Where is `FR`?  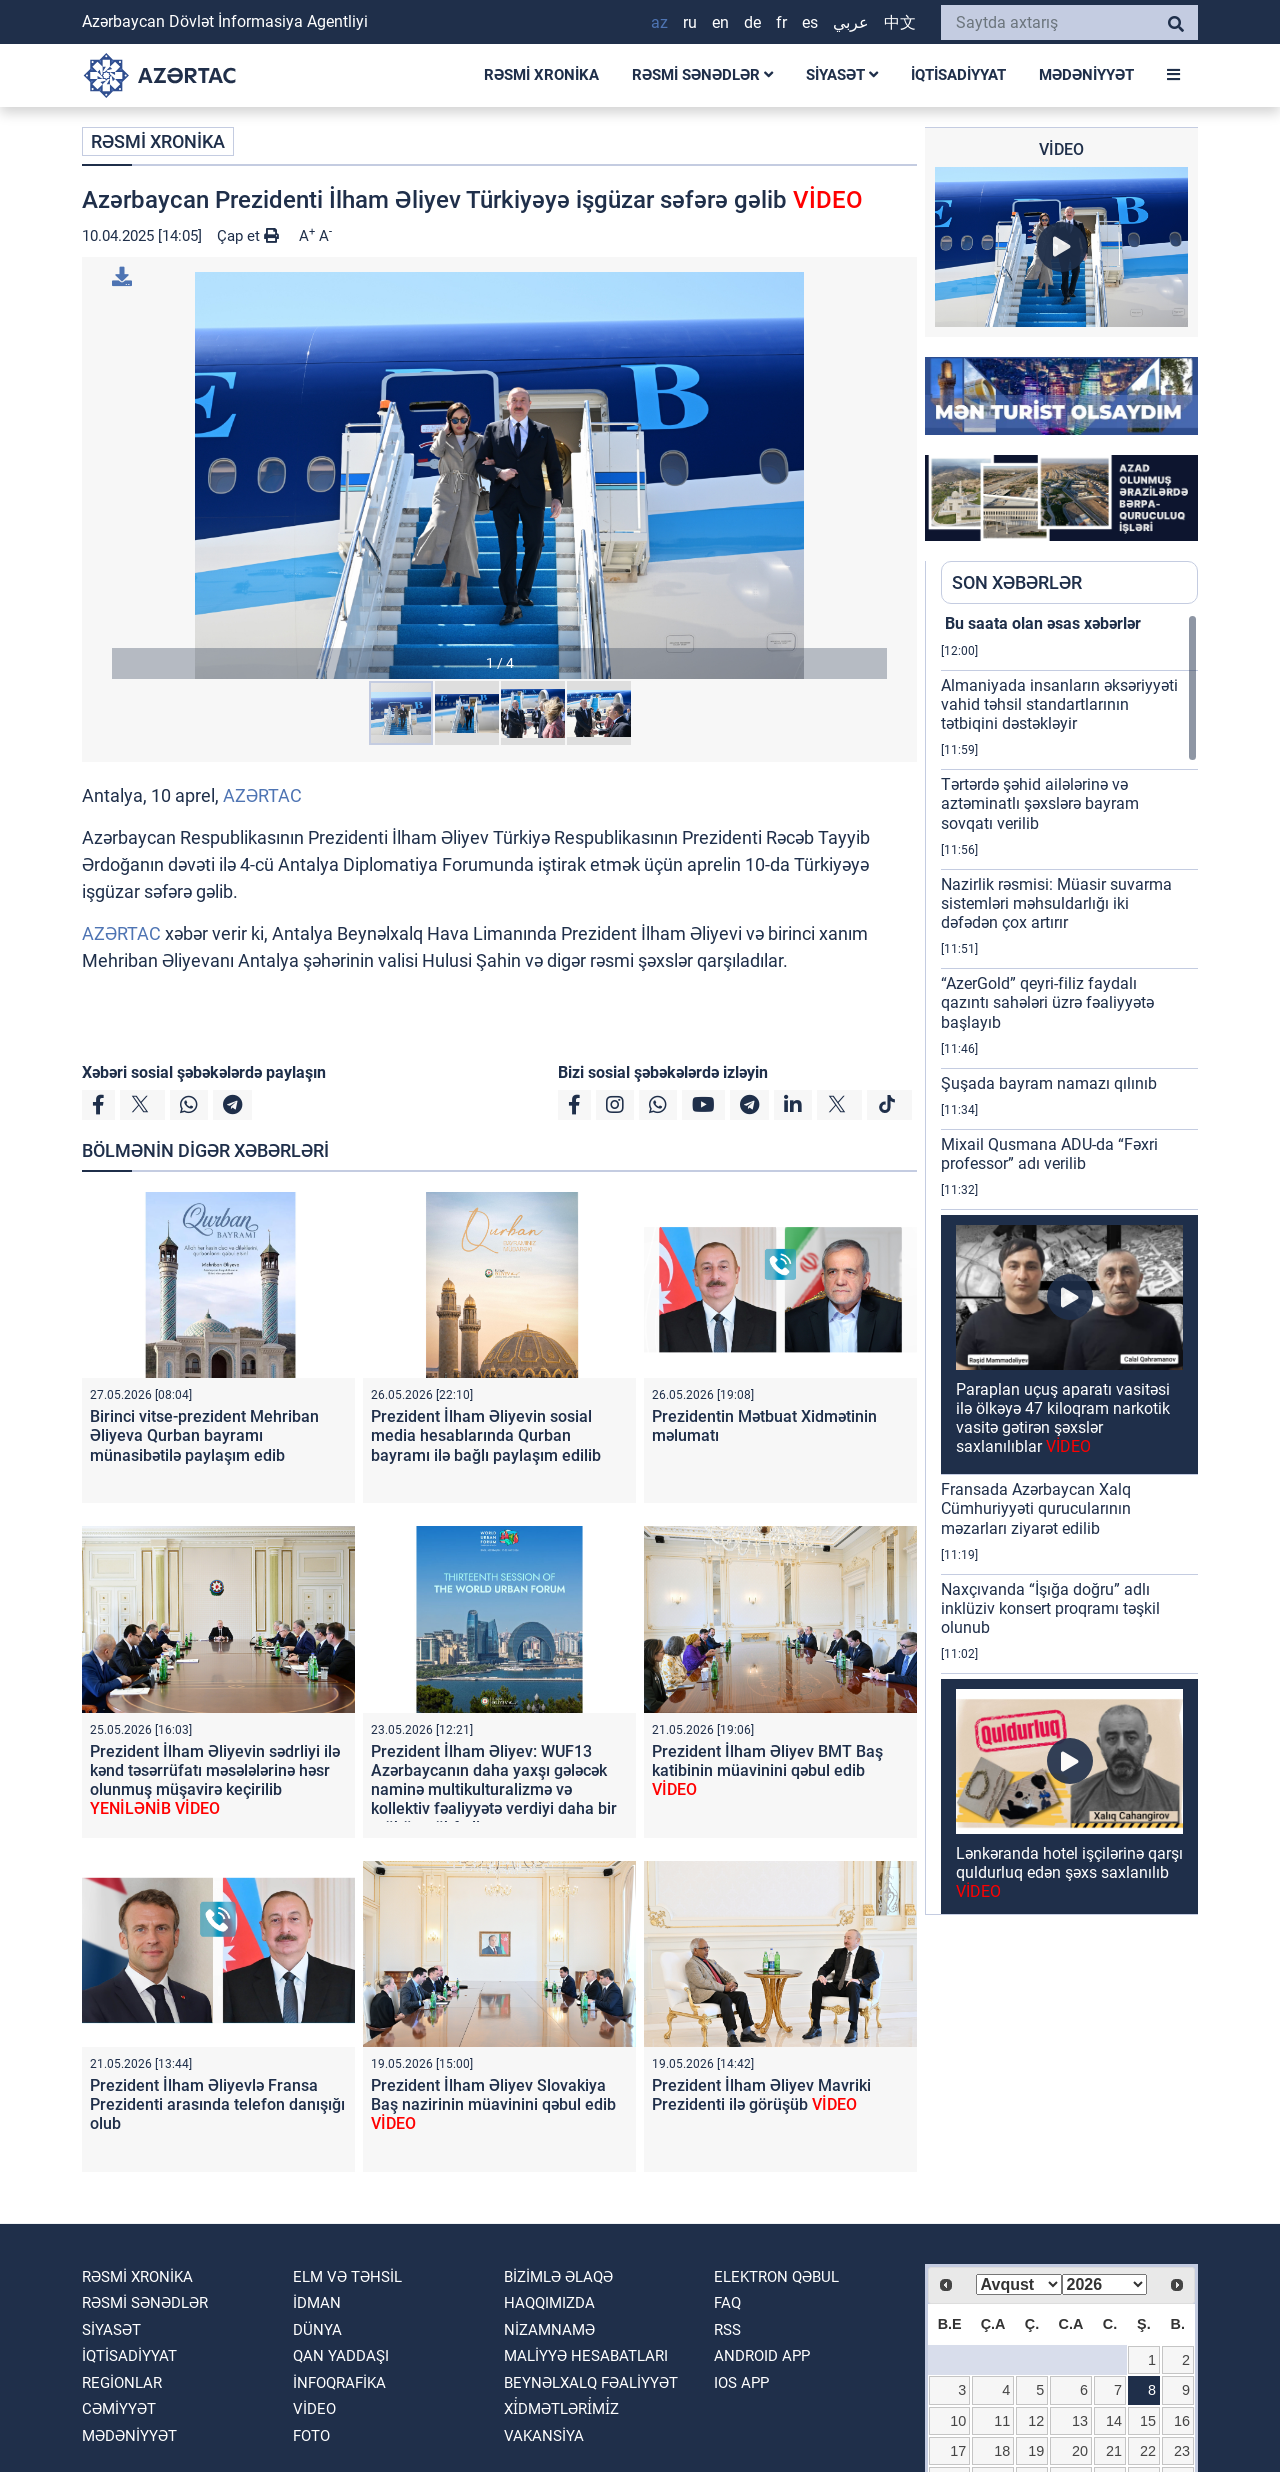 FR is located at coordinates (781, 22).